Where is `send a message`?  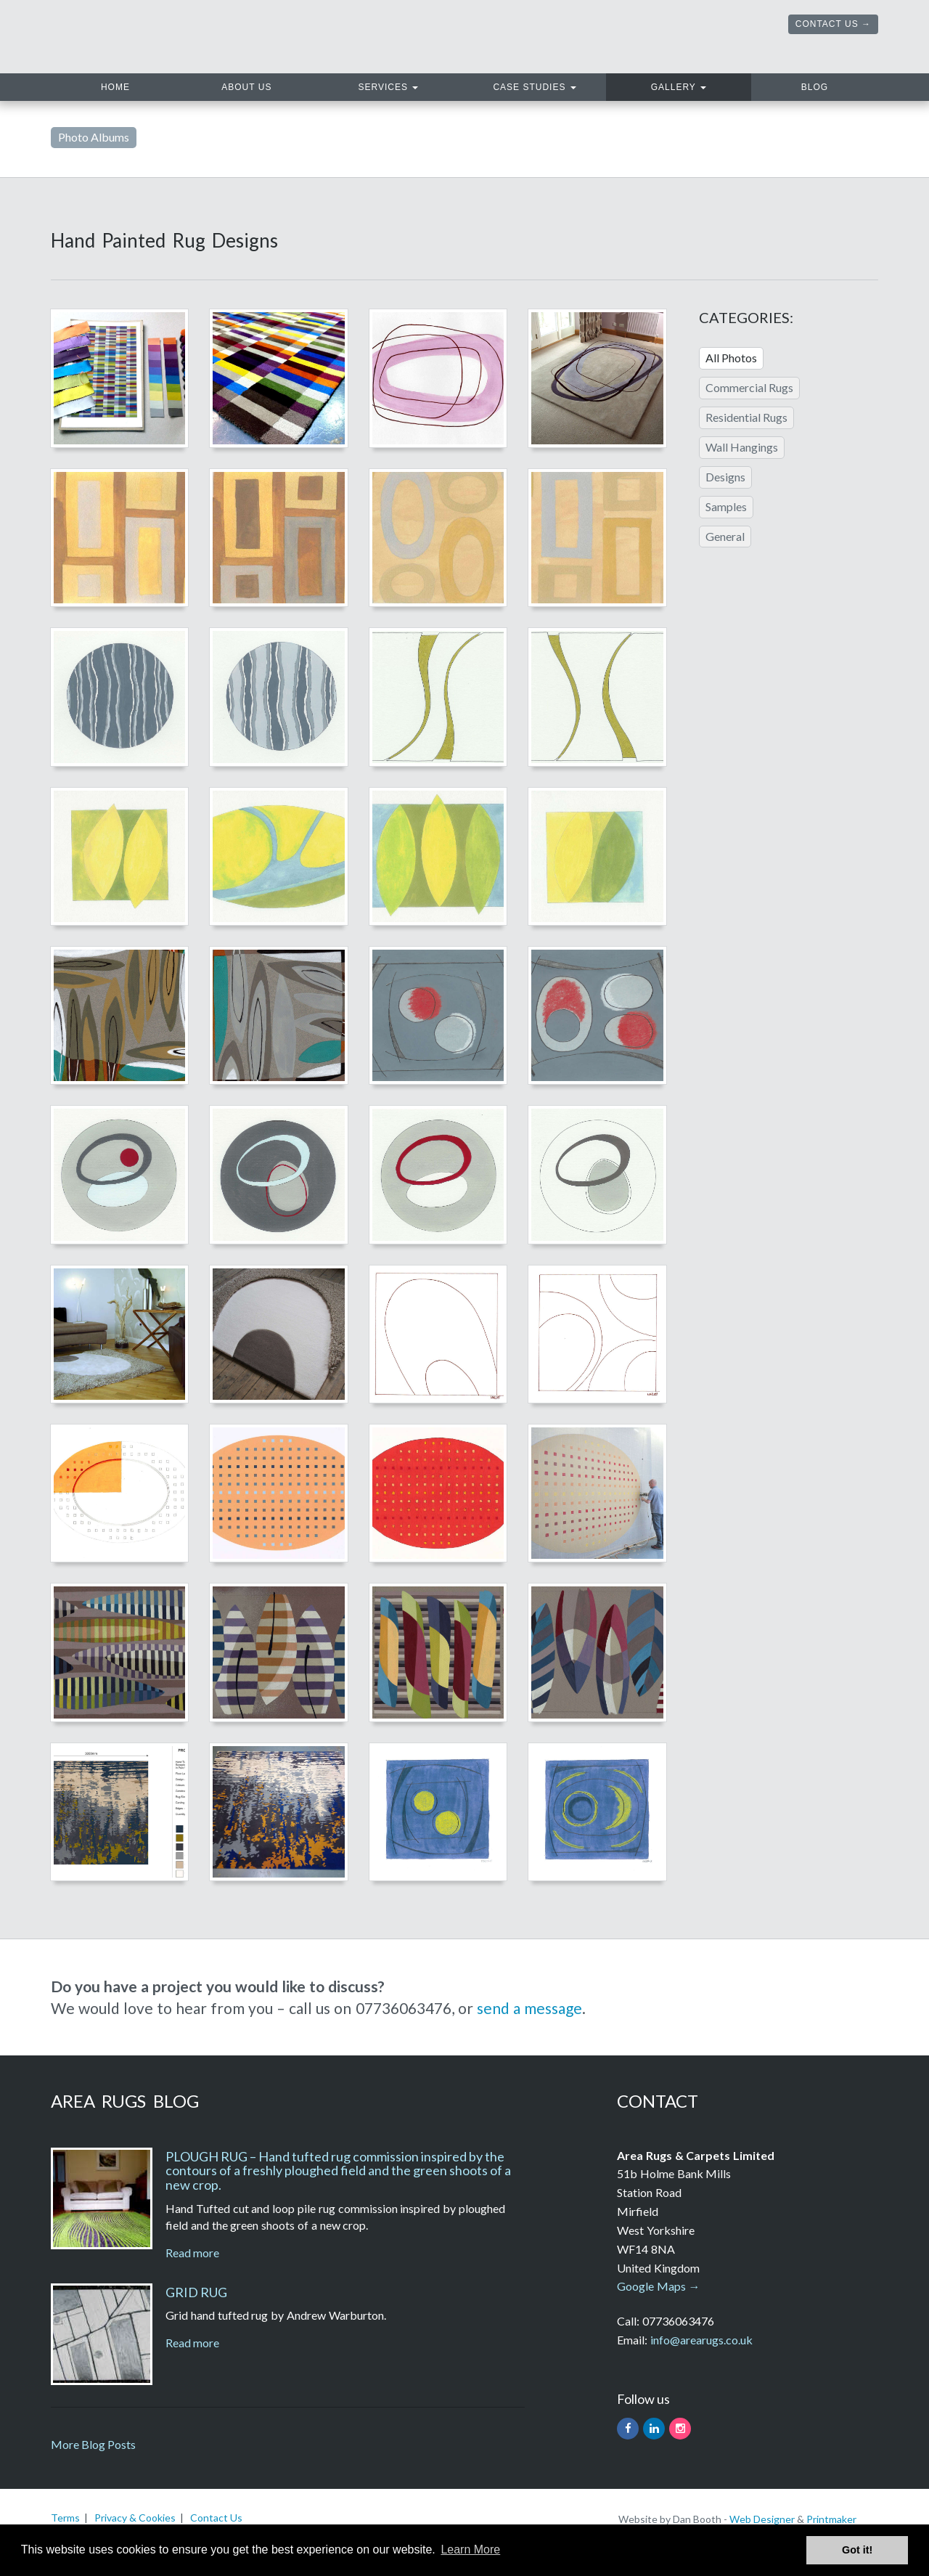 send a message is located at coordinates (529, 2008).